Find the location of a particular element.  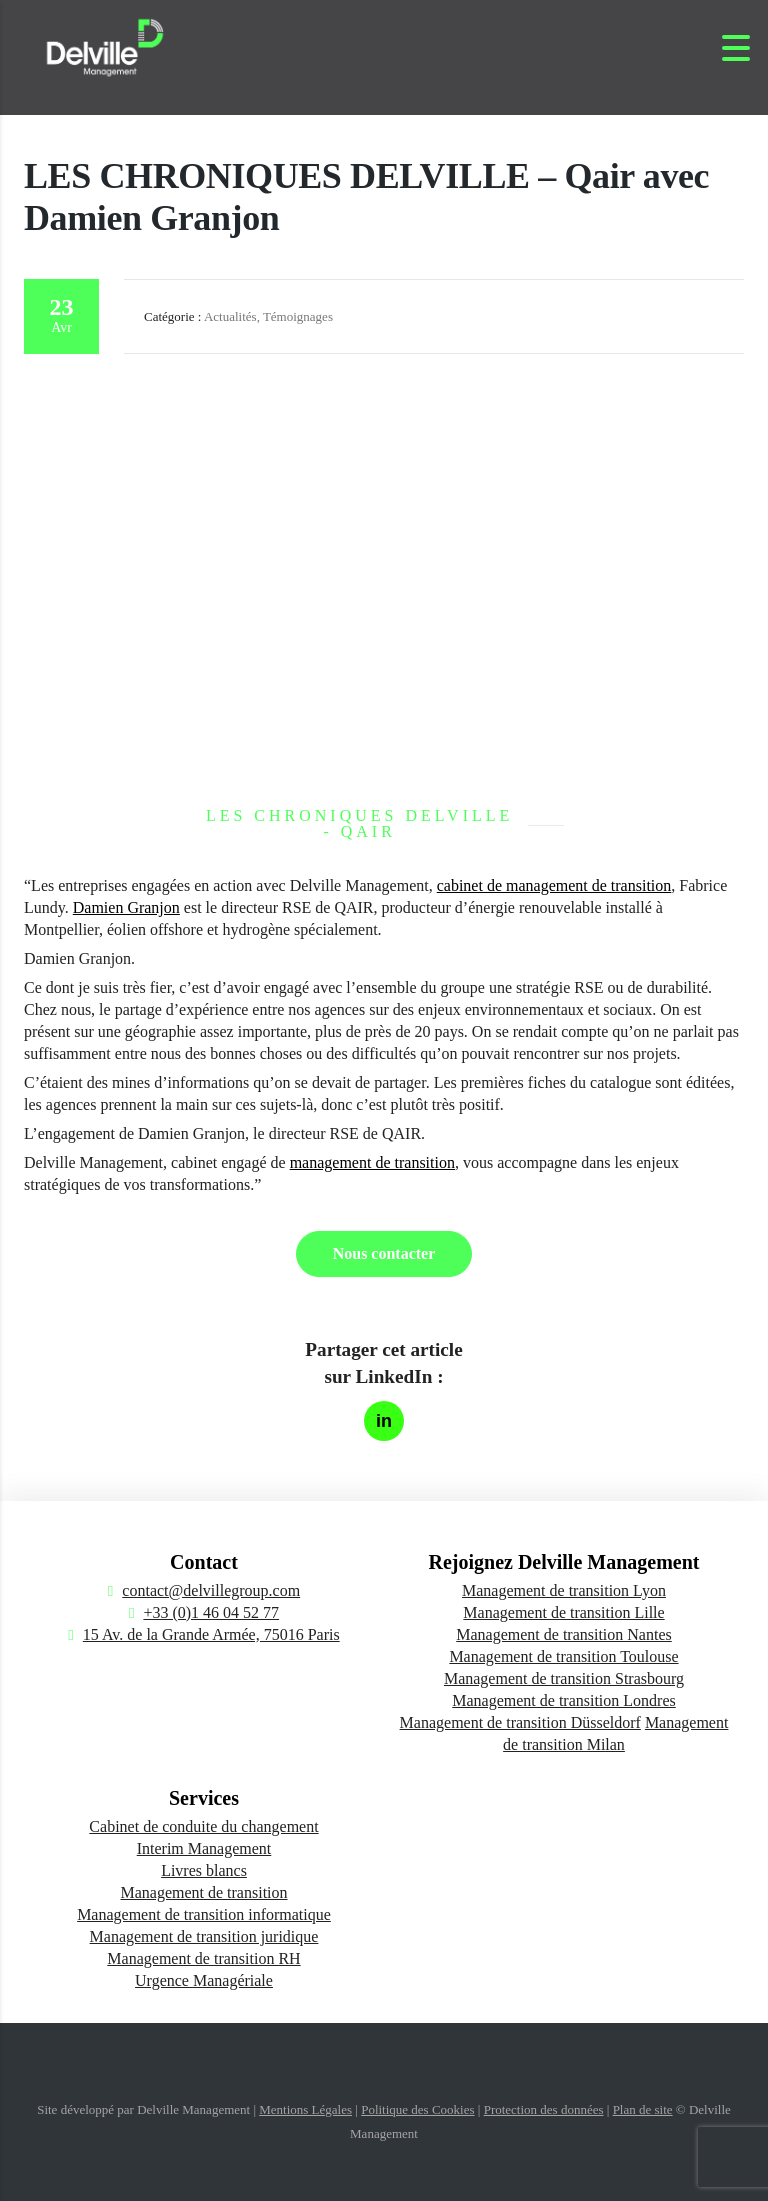

cabinet de management de transition is located at coordinates (554, 885).